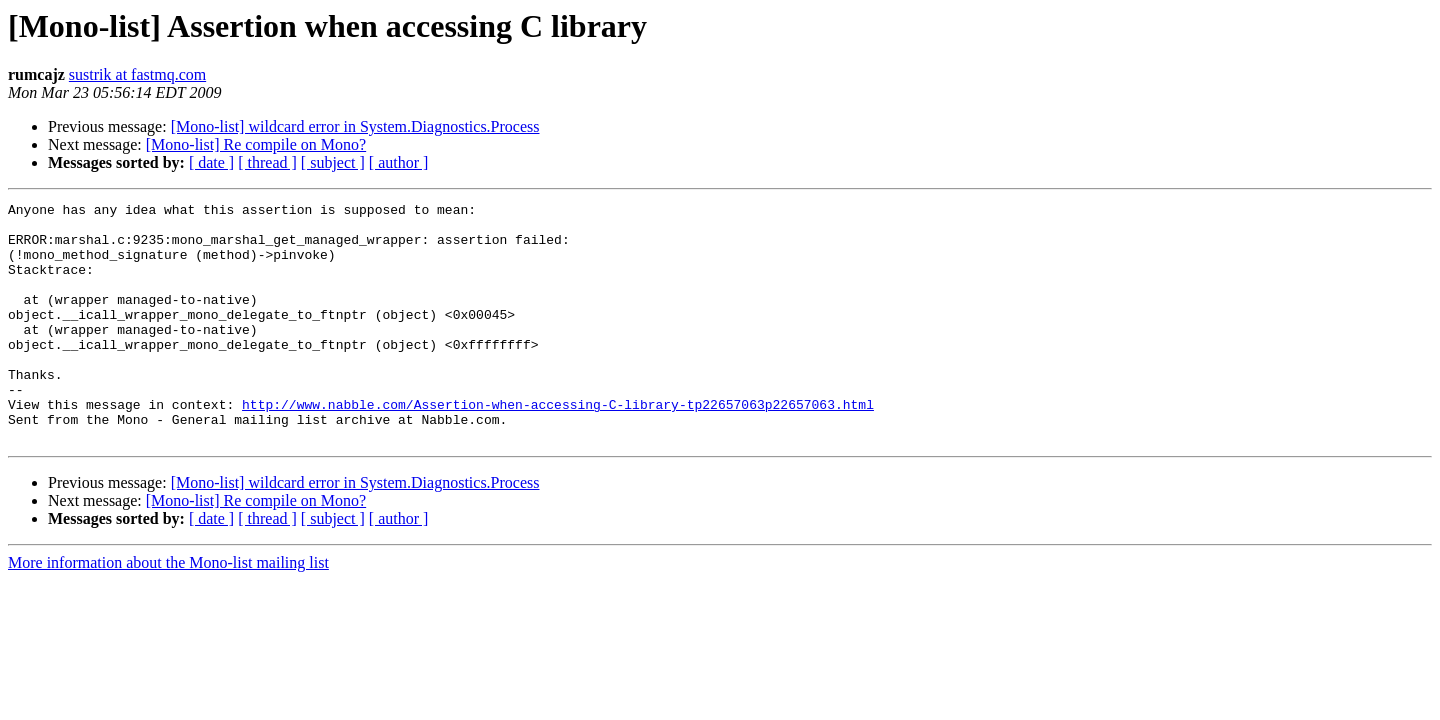 This screenshot has height=720, width=1440. I want to click on [ subject ], so click(333, 162).